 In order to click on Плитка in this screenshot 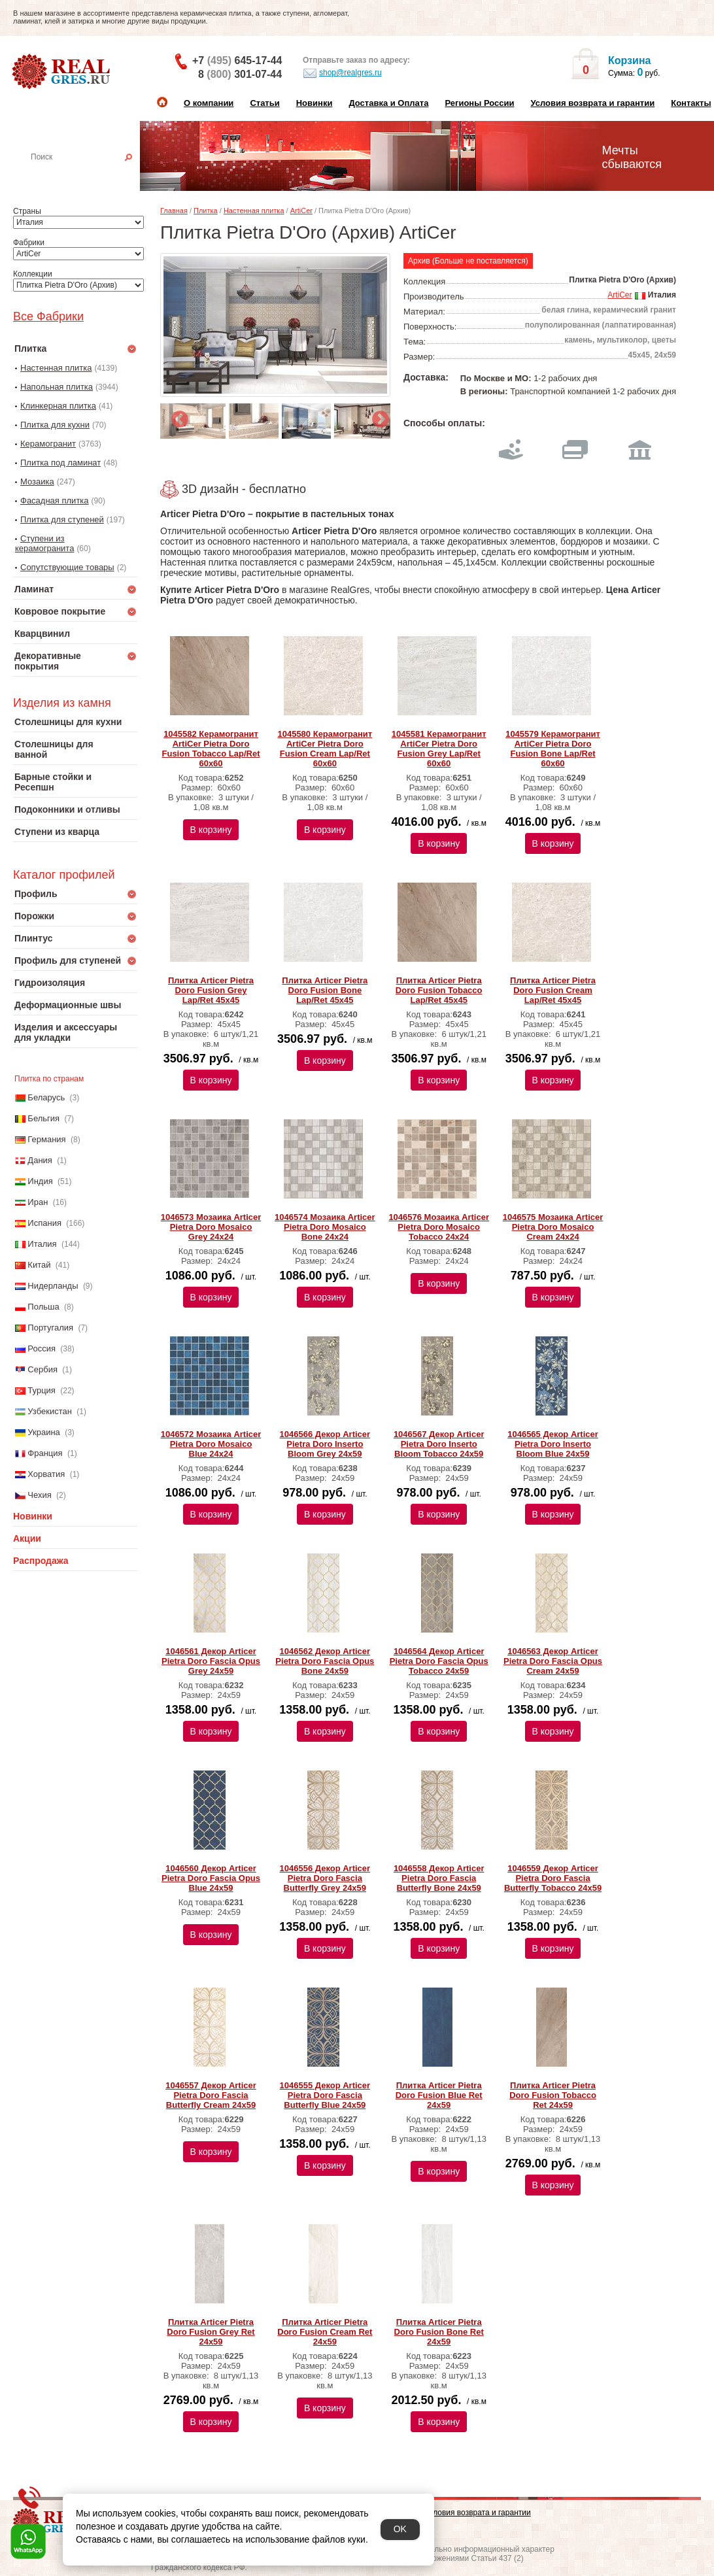, I will do `click(206, 210)`.